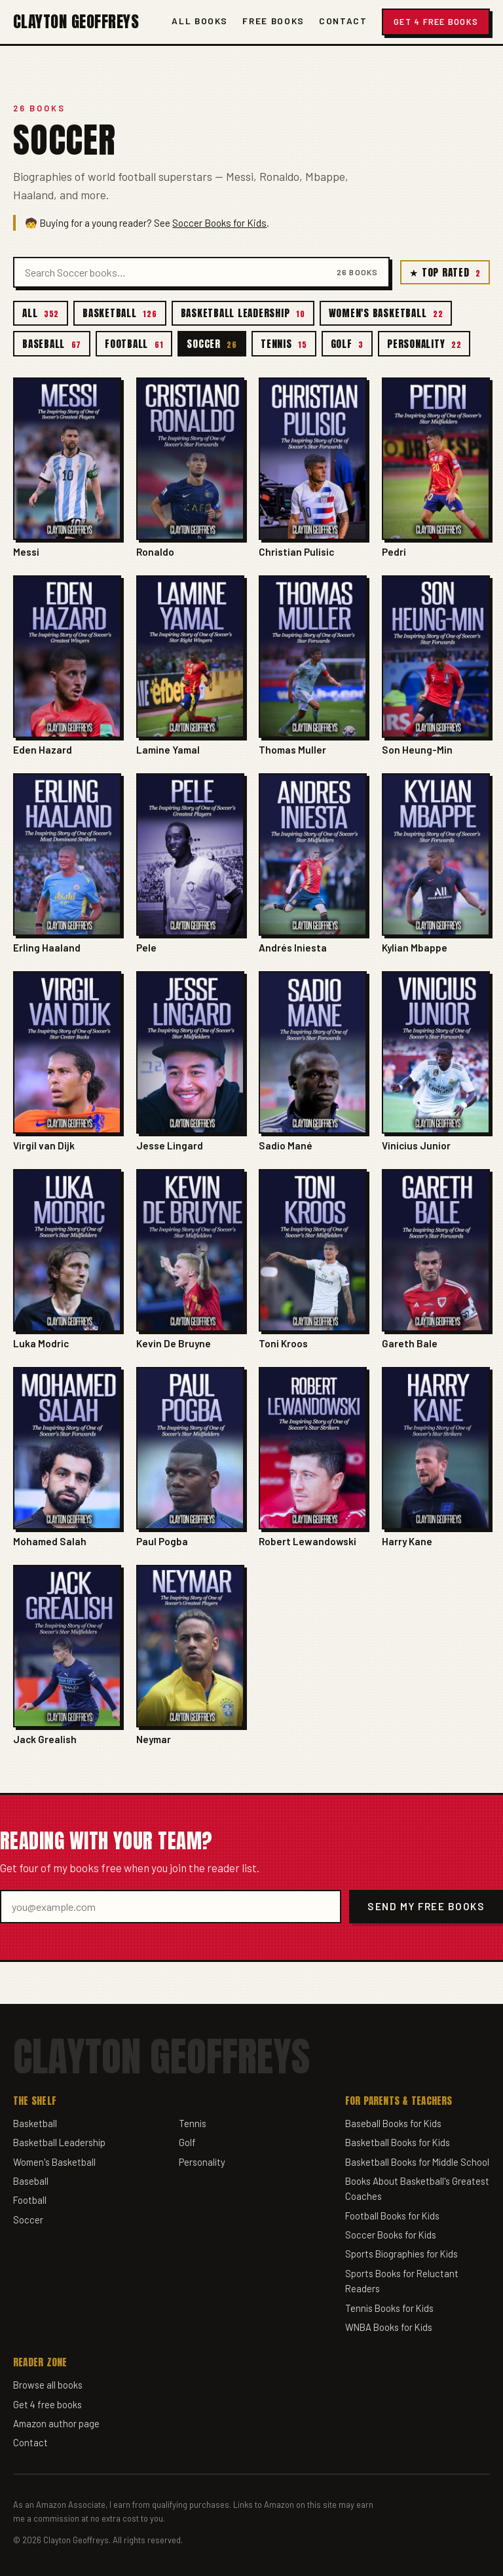 This screenshot has height=2576, width=503. What do you see at coordinates (40, 312) in the screenshot?
I see `All` at bounding box center [40, 312].